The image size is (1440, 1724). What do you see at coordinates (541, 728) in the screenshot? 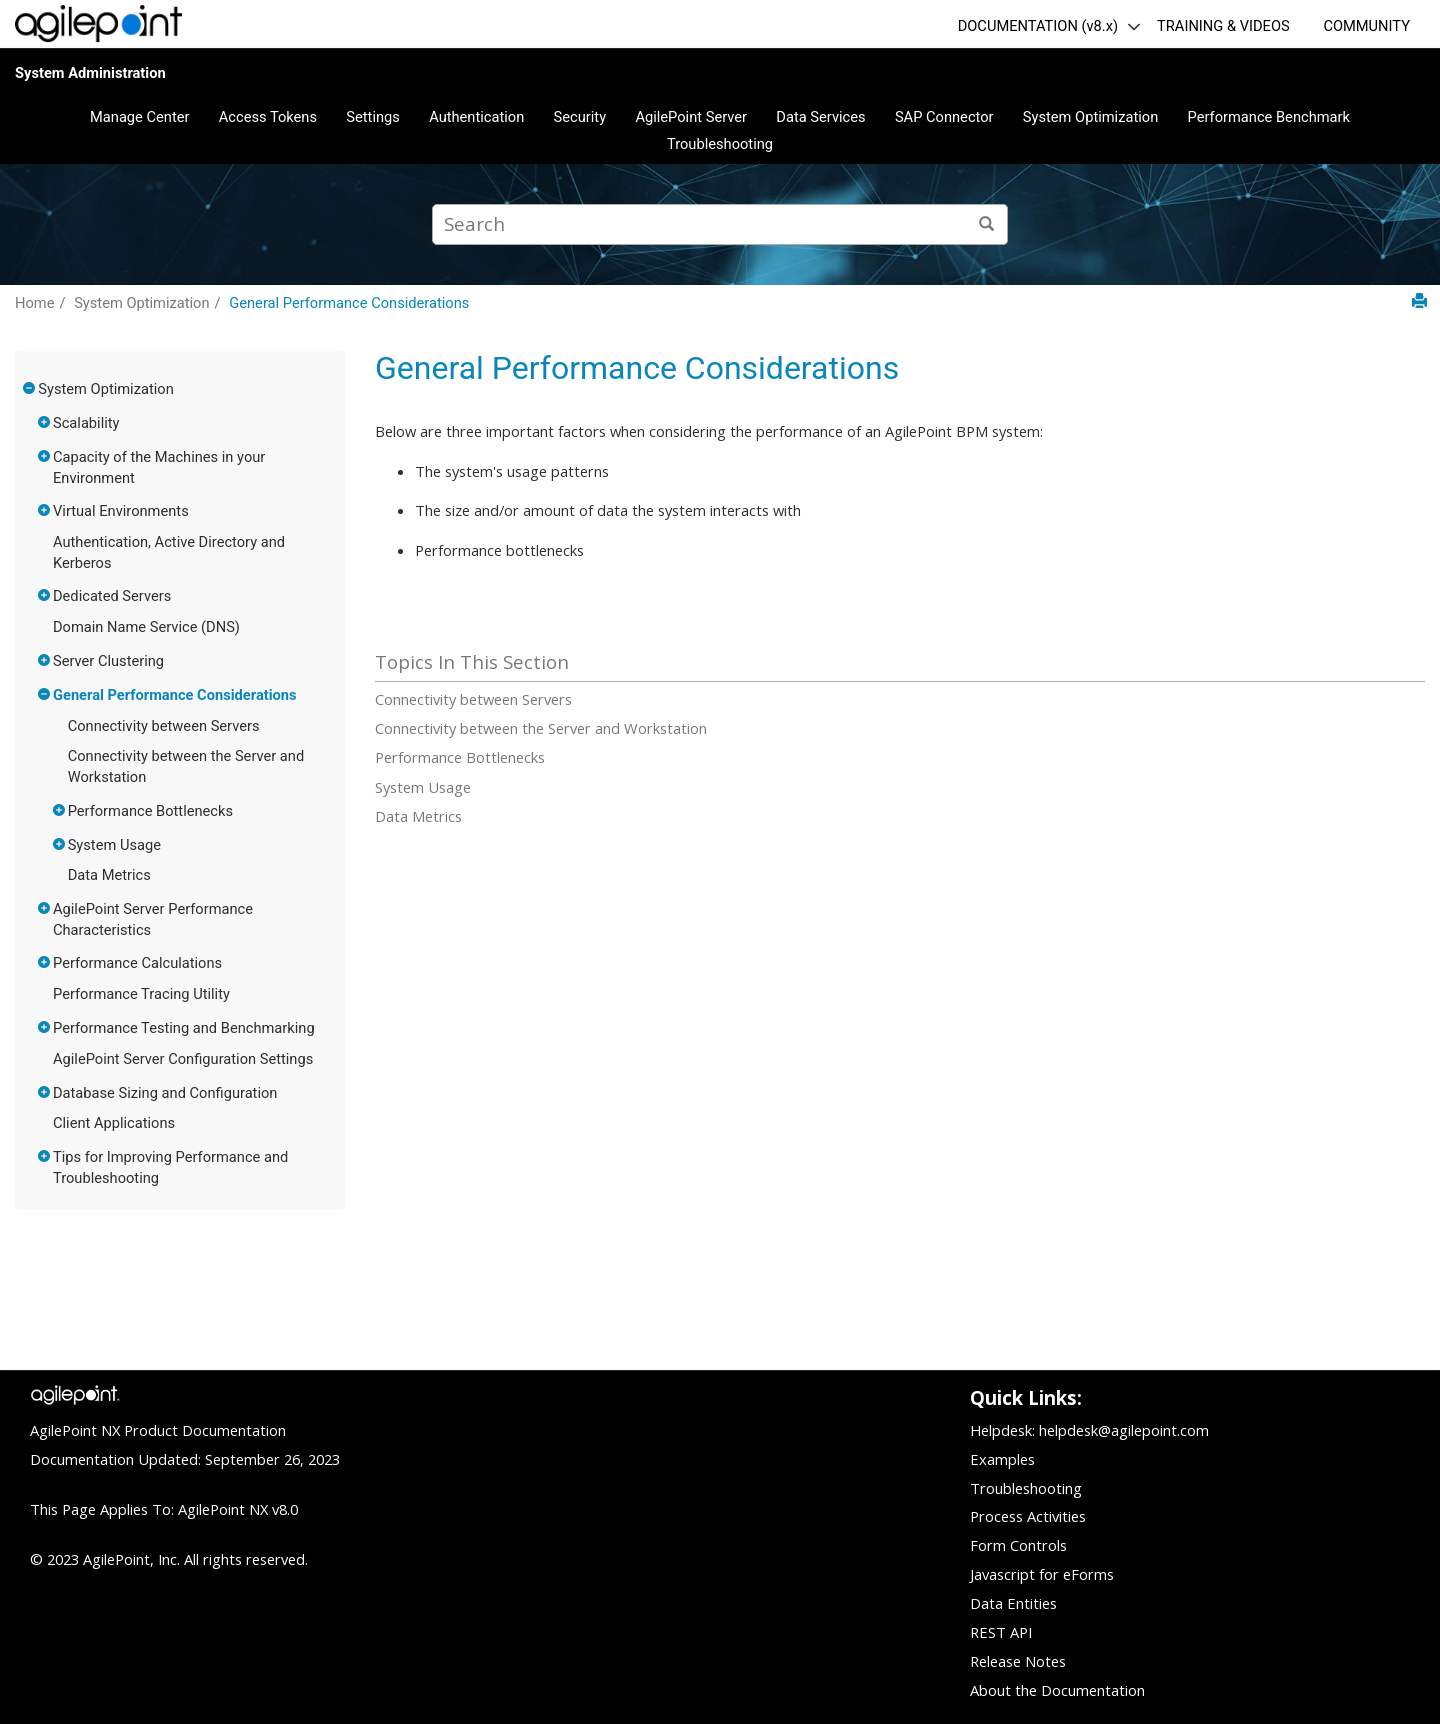
I see `Connectivity between the Server and Workstation` at bounding box center [541, 728].